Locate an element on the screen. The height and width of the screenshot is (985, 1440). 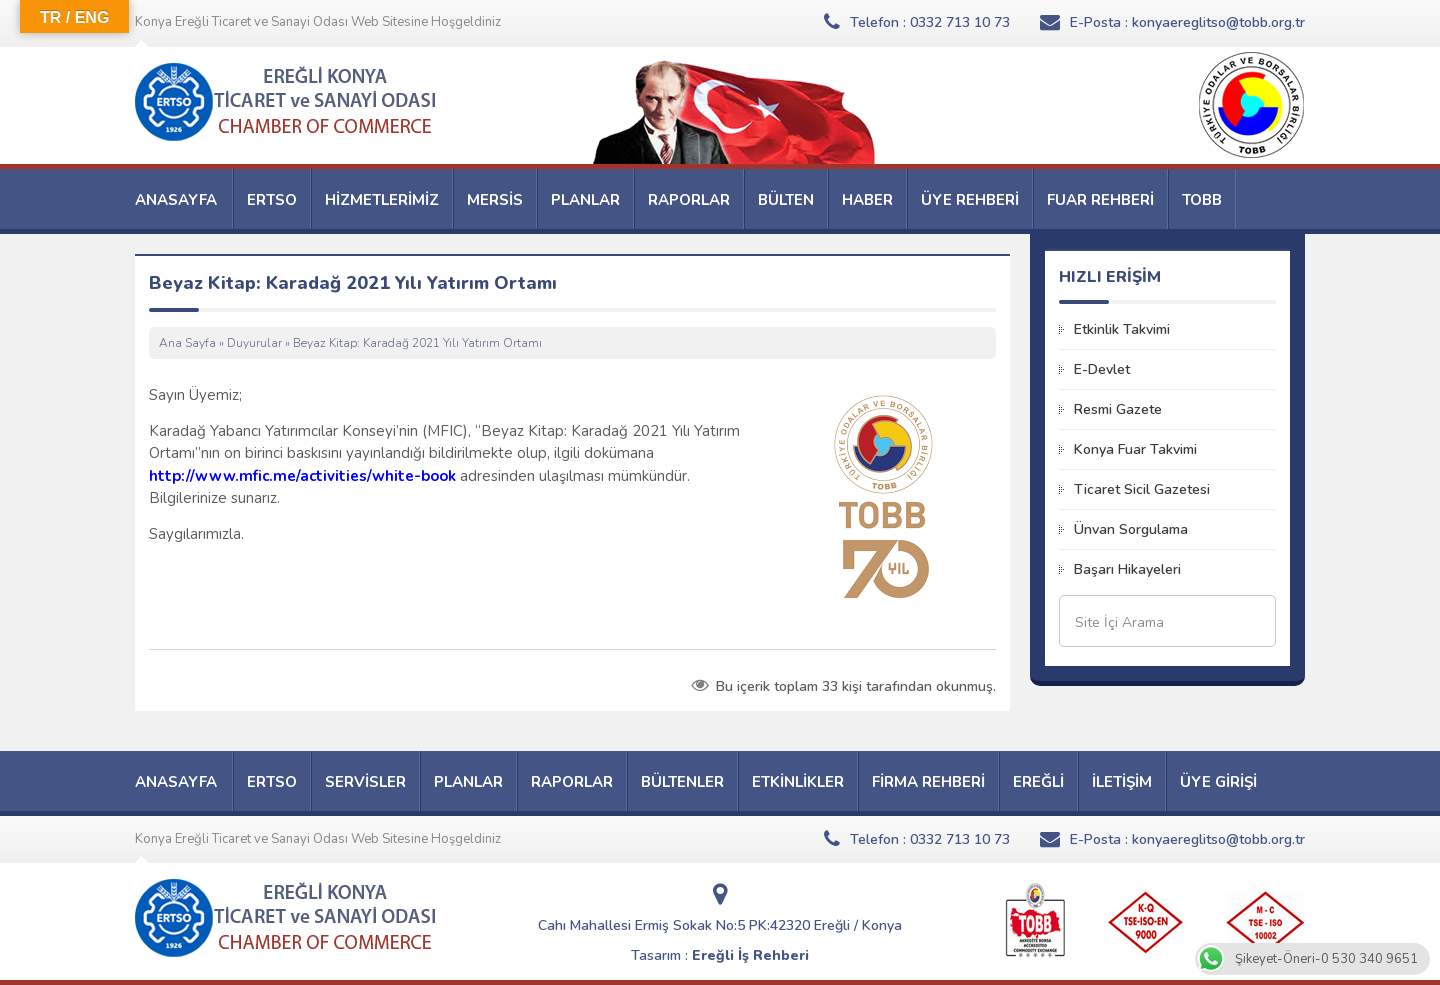
MERSİS is located at coordinates (495, 200).